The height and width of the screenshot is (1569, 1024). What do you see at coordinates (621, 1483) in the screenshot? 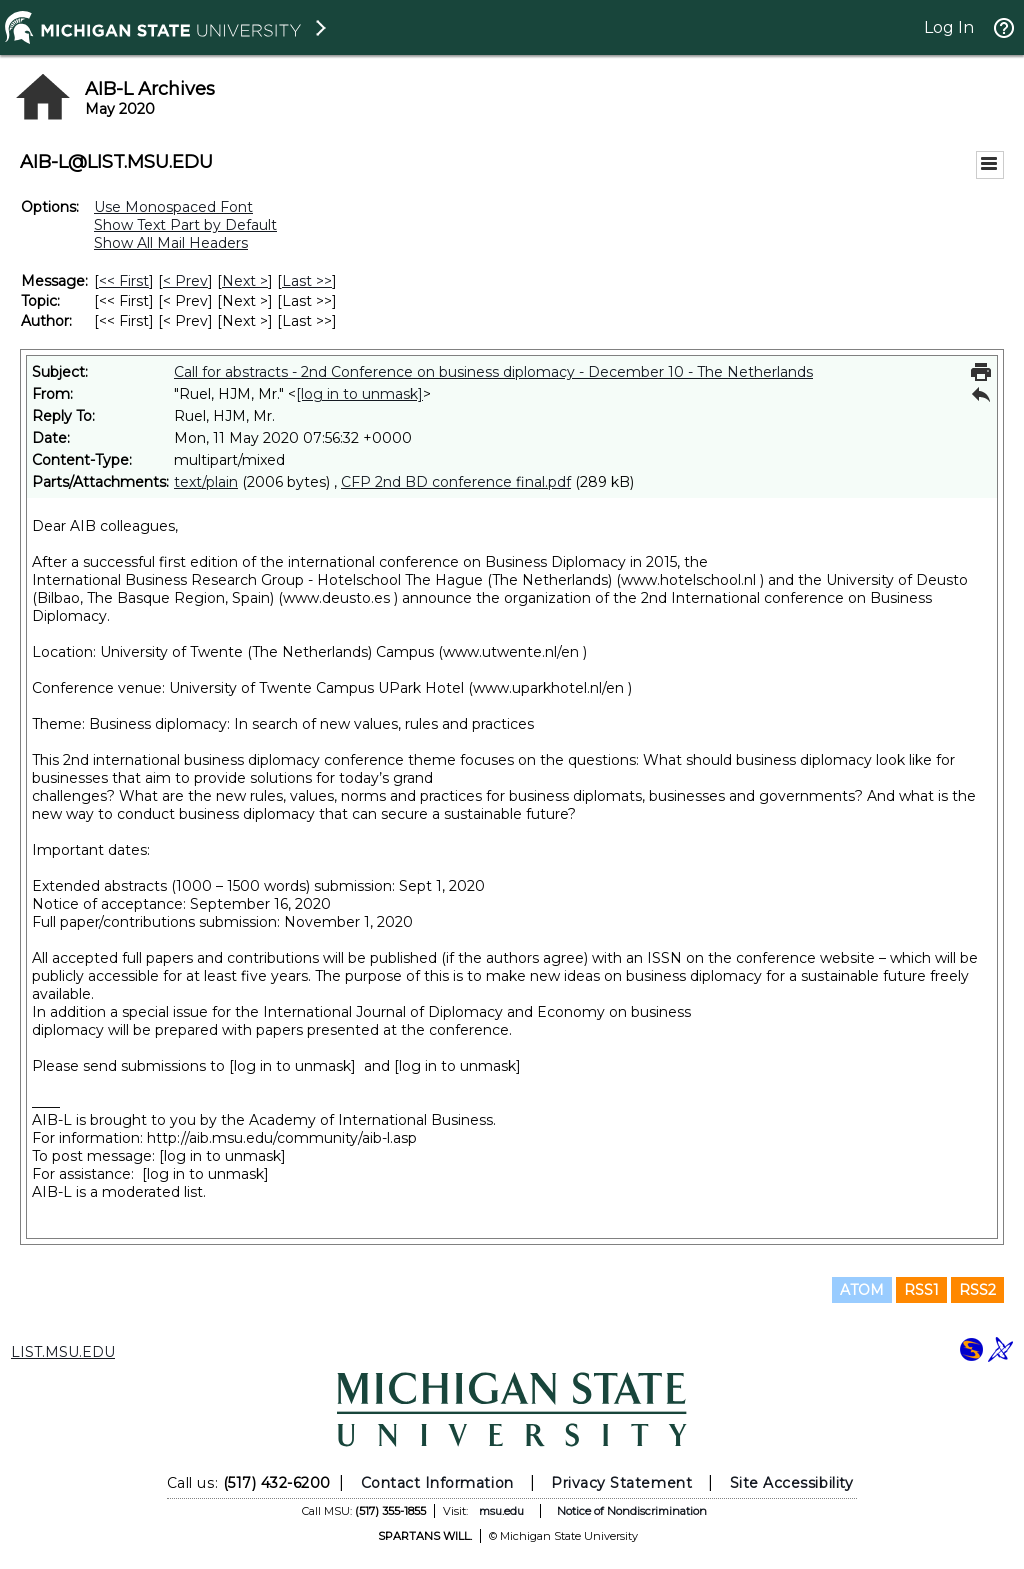
I see `Privacy Statement` at bounding box center [621, 1483].